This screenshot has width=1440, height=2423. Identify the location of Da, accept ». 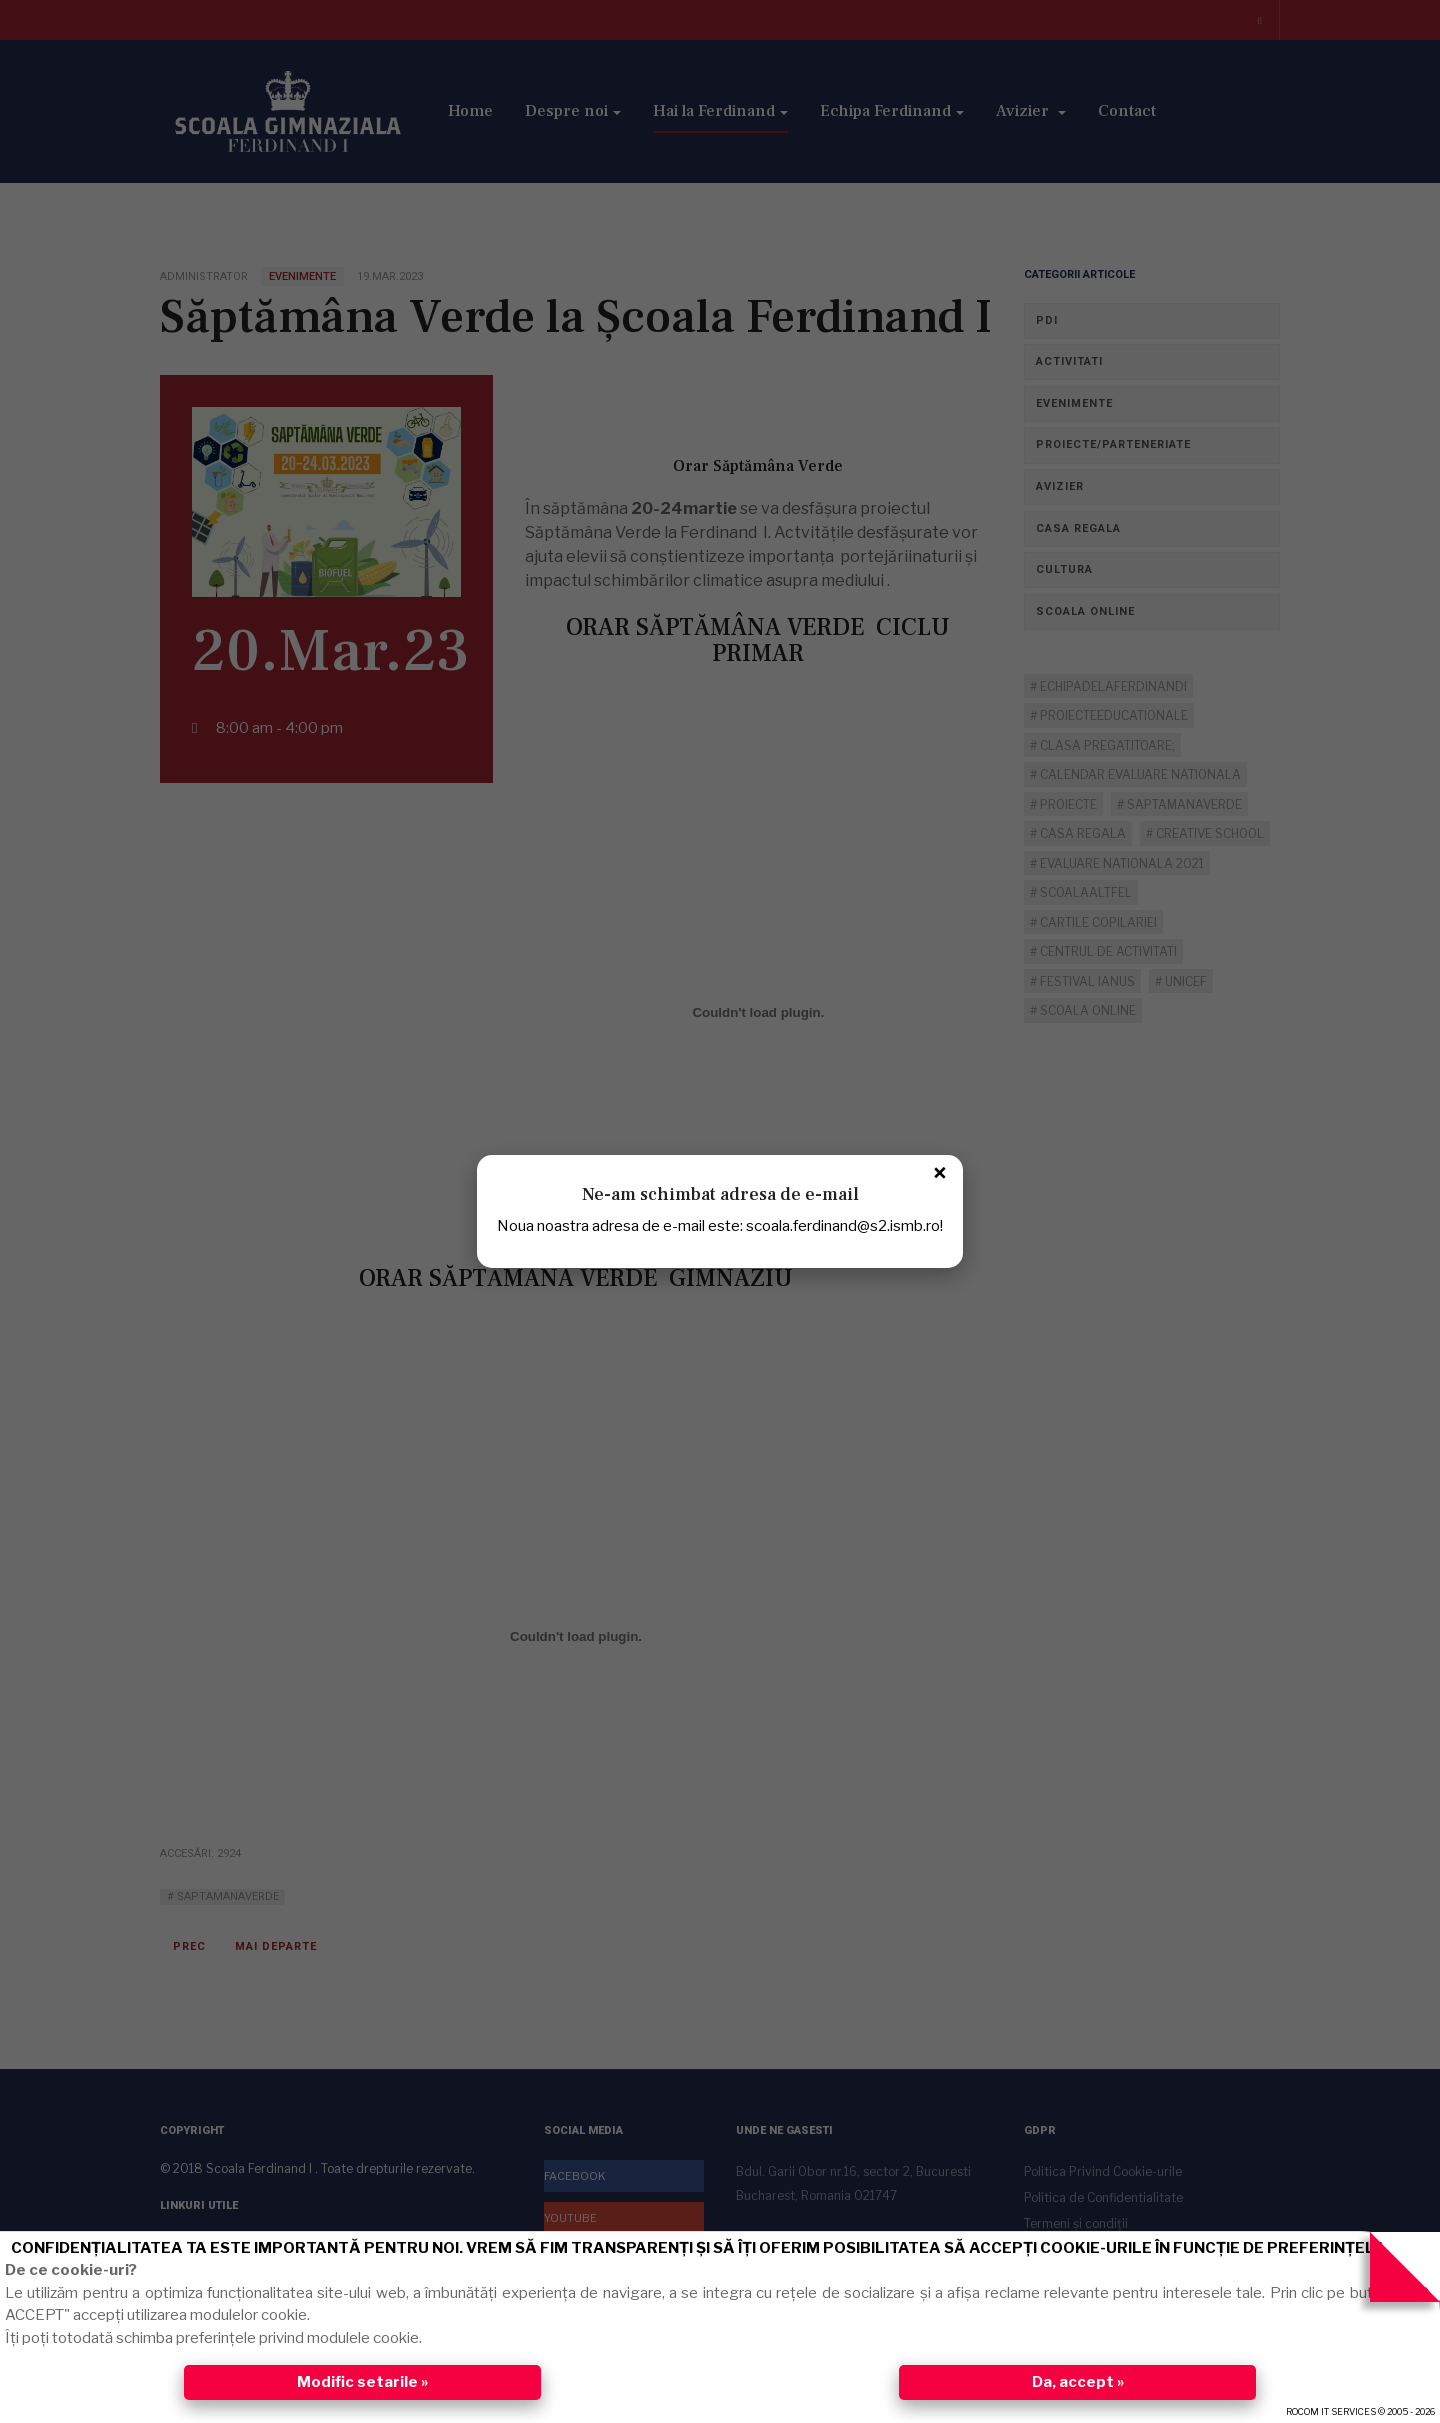
(1078, 2382).